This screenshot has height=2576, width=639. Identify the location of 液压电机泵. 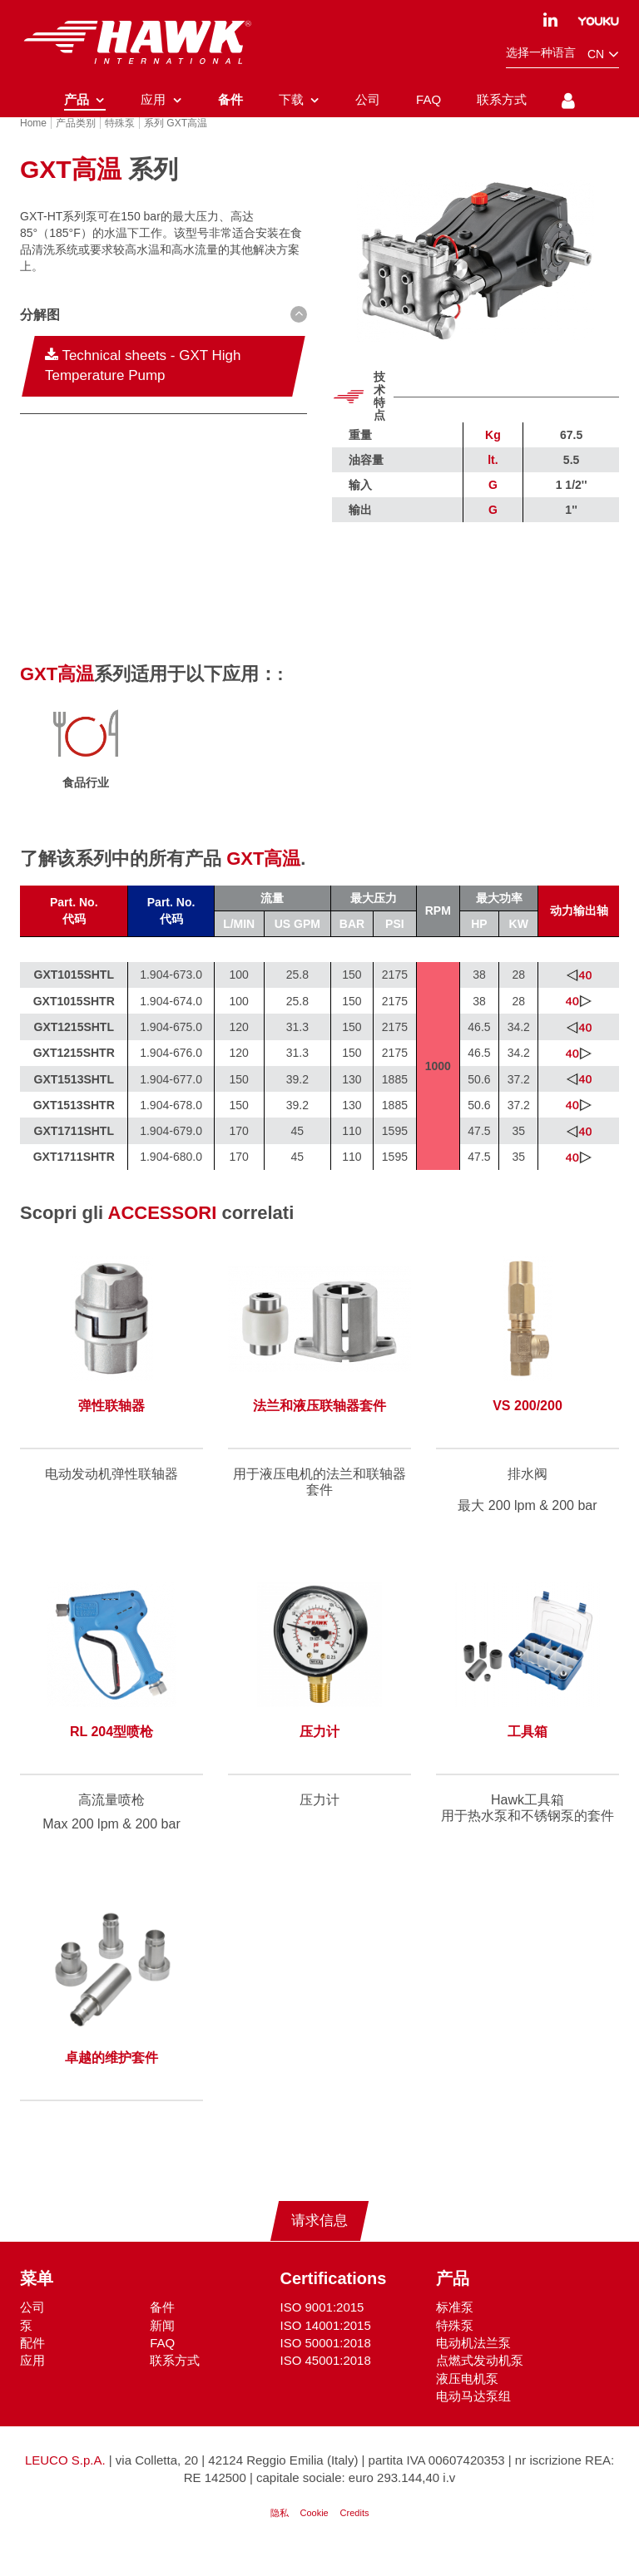
(467, 2400).